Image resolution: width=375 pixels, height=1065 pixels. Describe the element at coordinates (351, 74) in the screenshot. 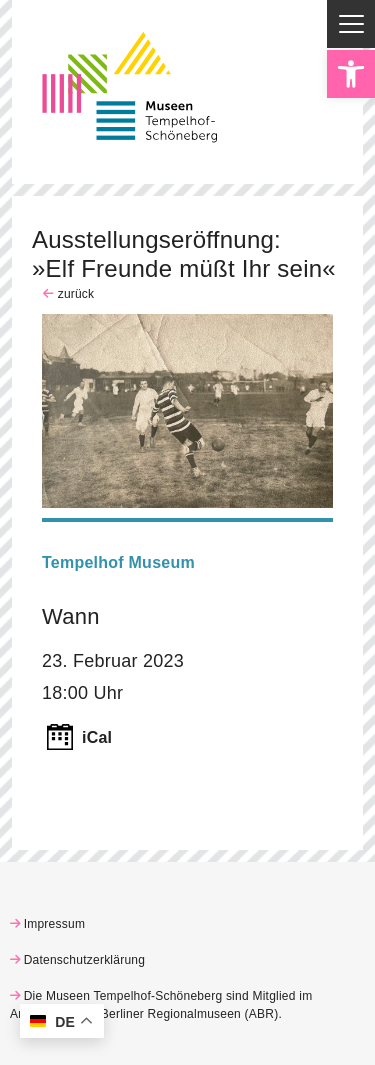

I see `[button]` at that location.